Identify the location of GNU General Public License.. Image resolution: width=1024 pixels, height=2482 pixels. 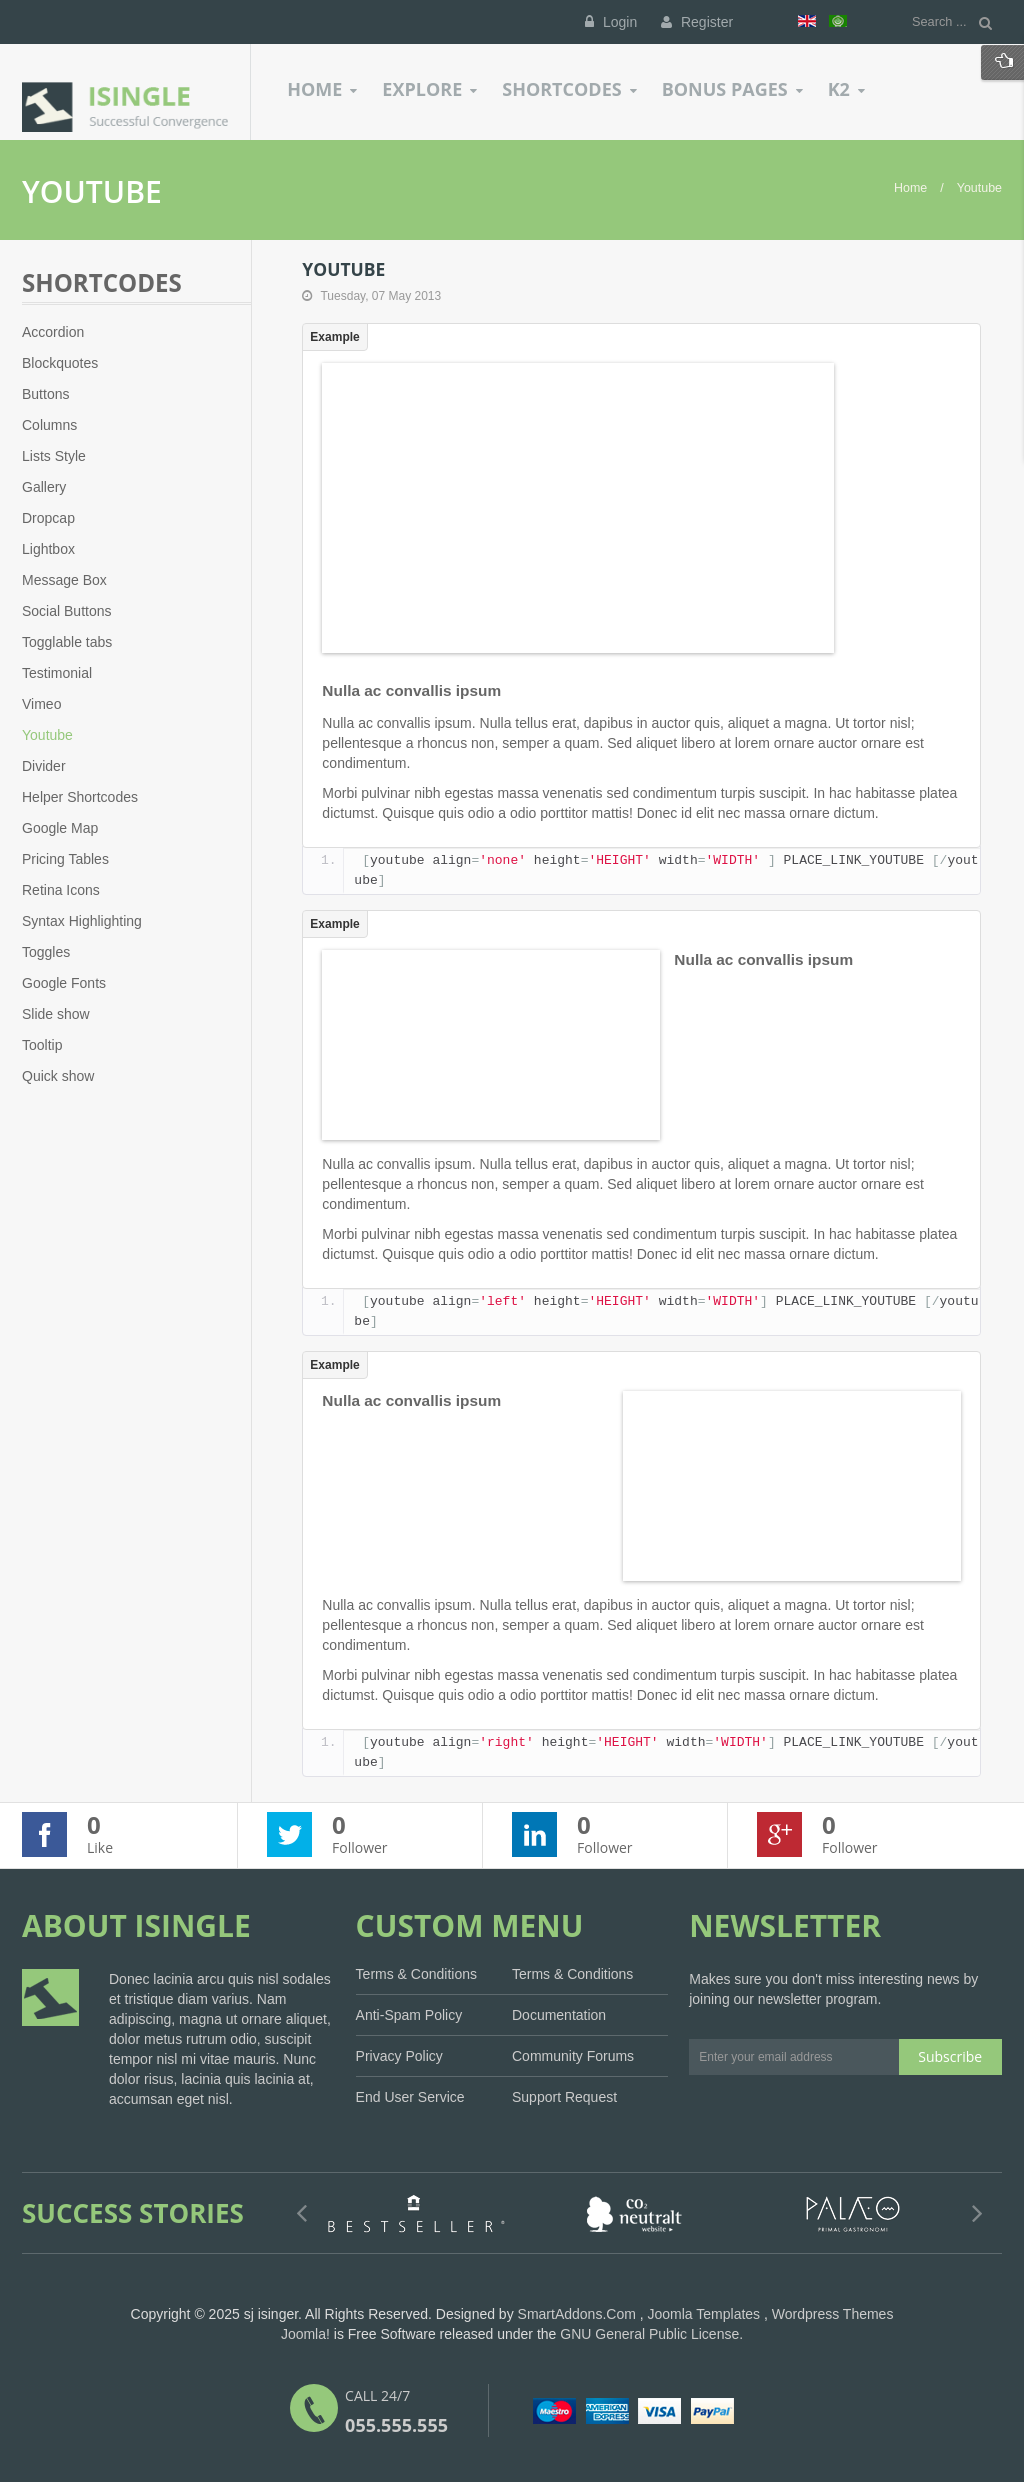
(651, 2334).